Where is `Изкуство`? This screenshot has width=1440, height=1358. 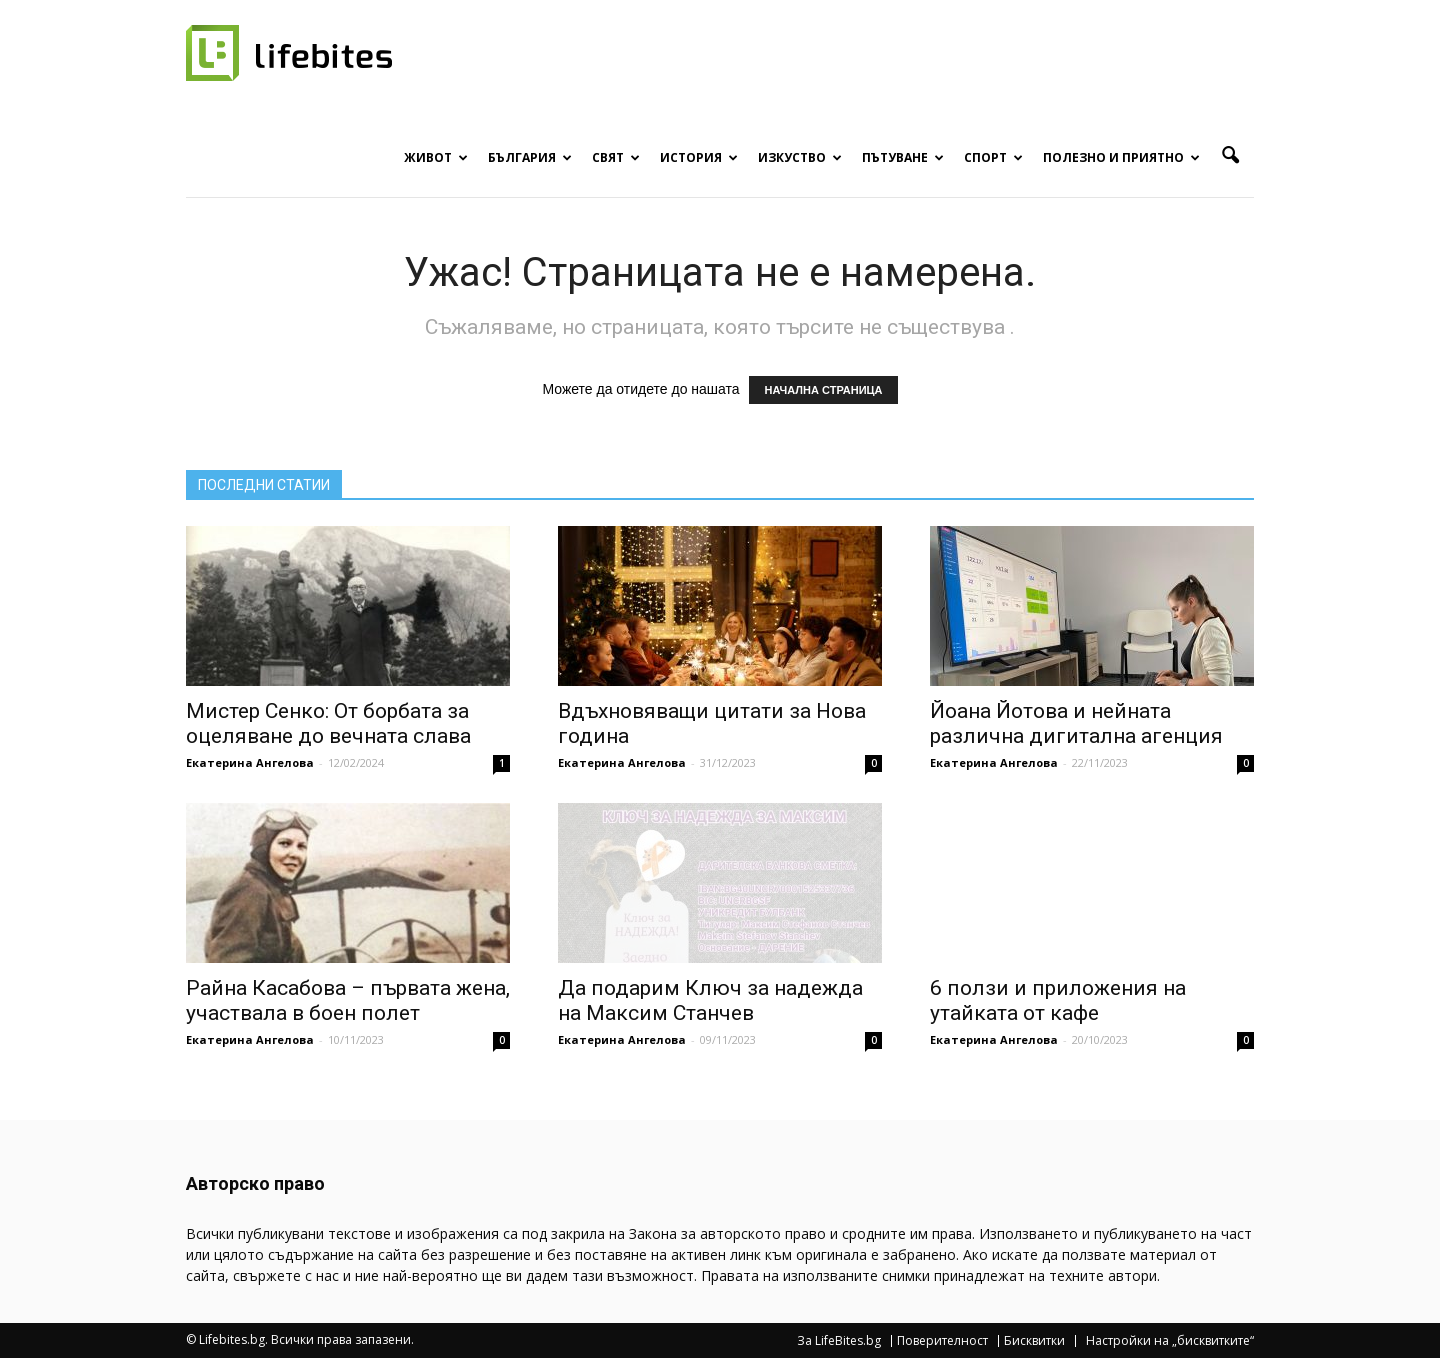 Изкуство is located at coordinates (800, 157).